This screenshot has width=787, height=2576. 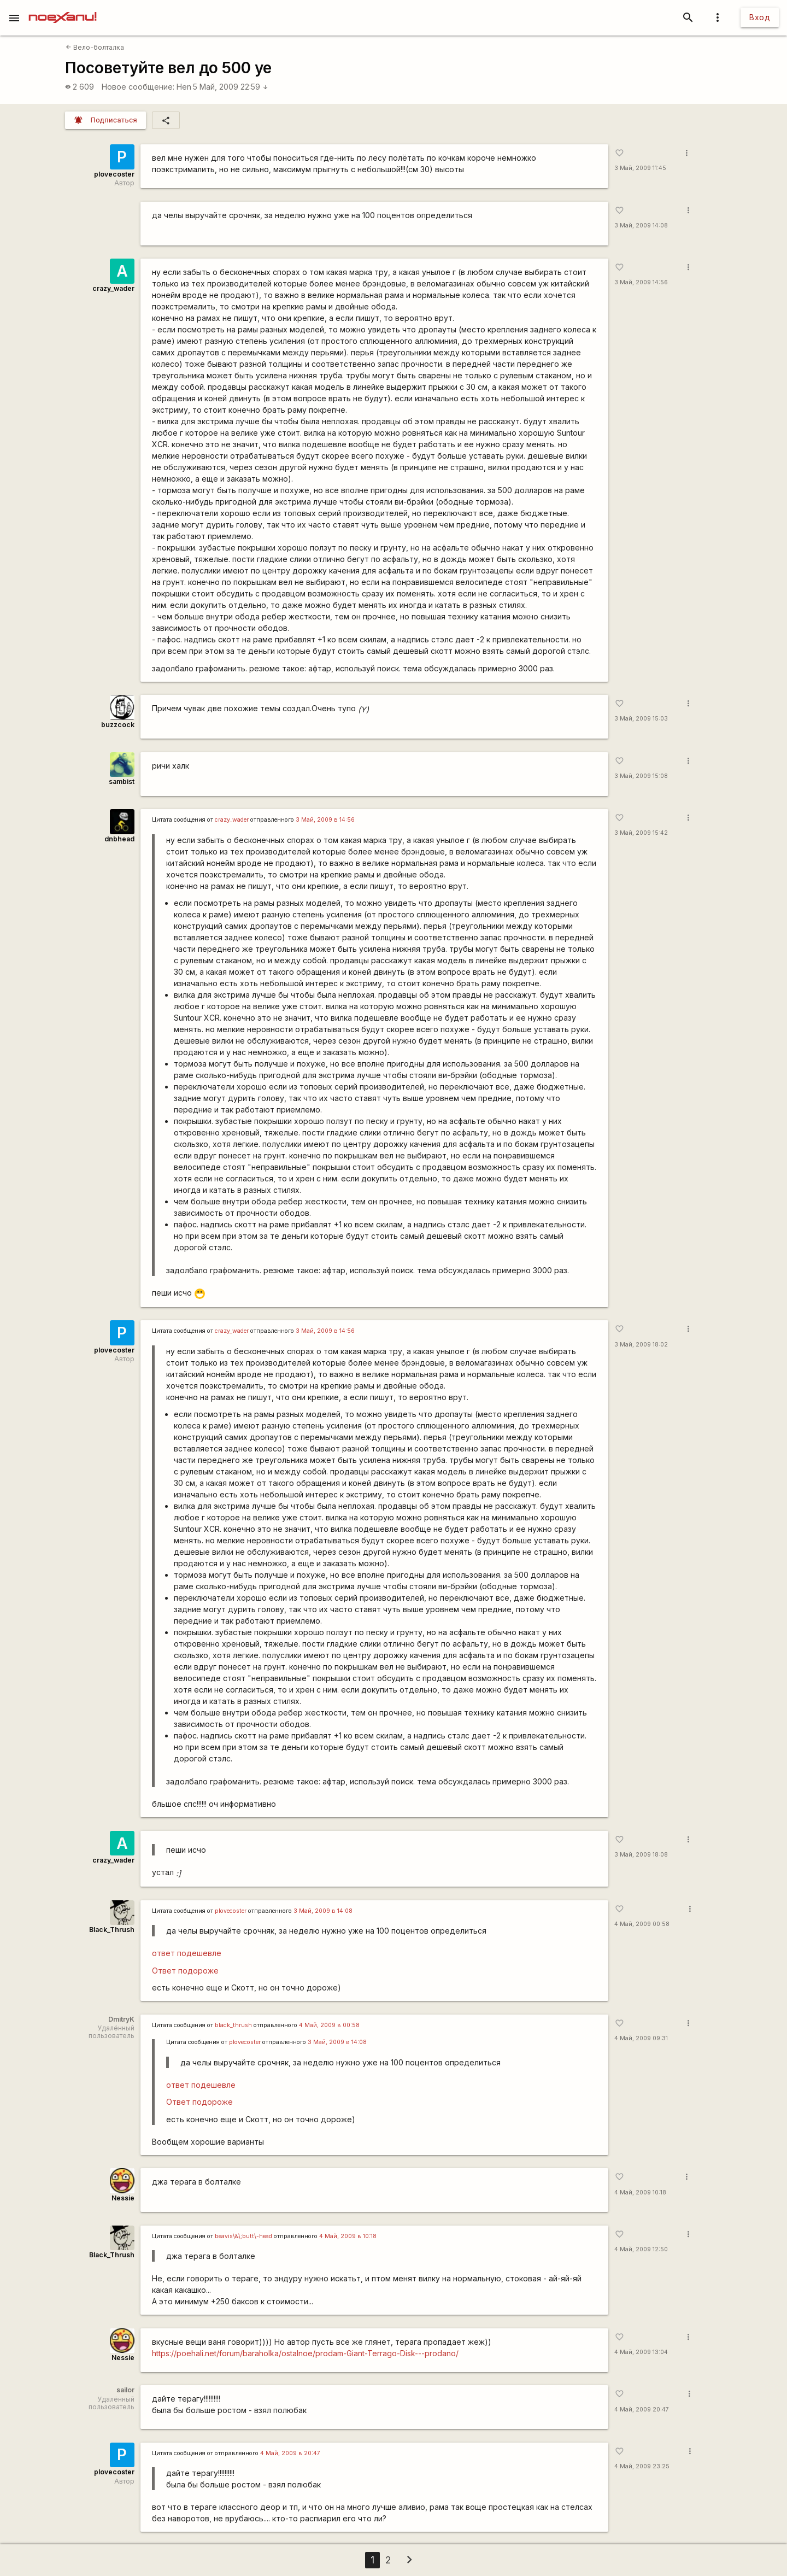 What do you see at coordinates (113, 288) in the screenshot?
I see `crazy_wader` at bounding box center [113, 288].